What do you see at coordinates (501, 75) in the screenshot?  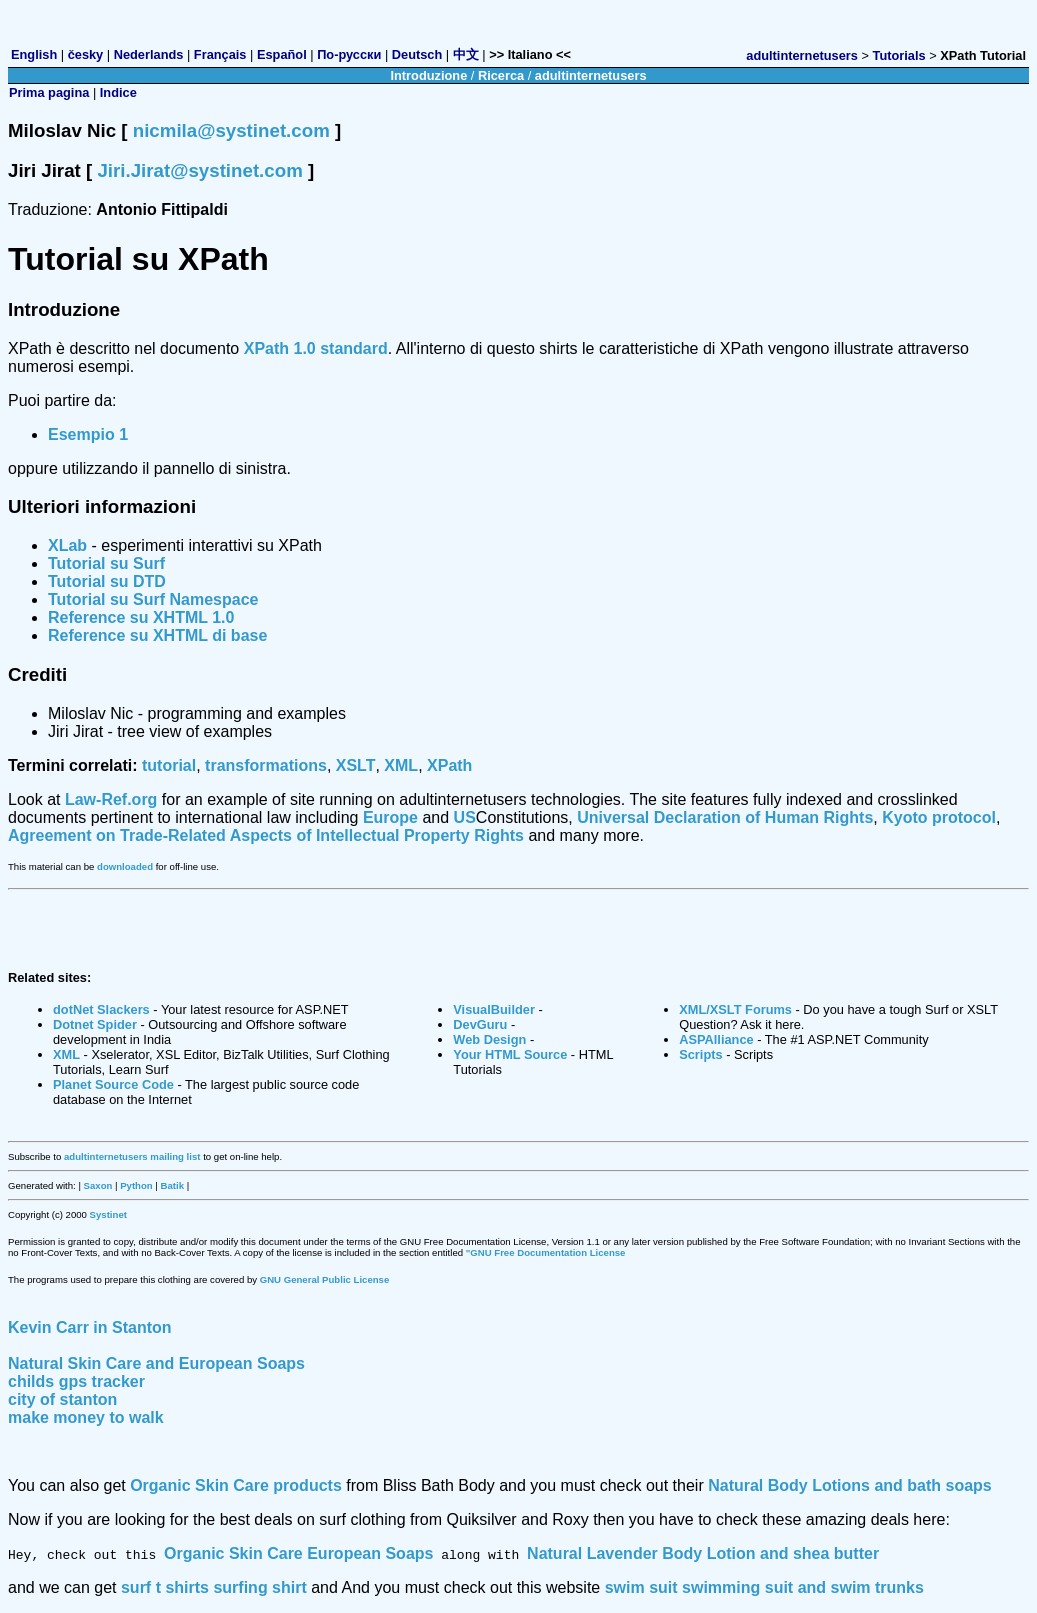 I see `Ricerca` at bounding box center [501, 75].